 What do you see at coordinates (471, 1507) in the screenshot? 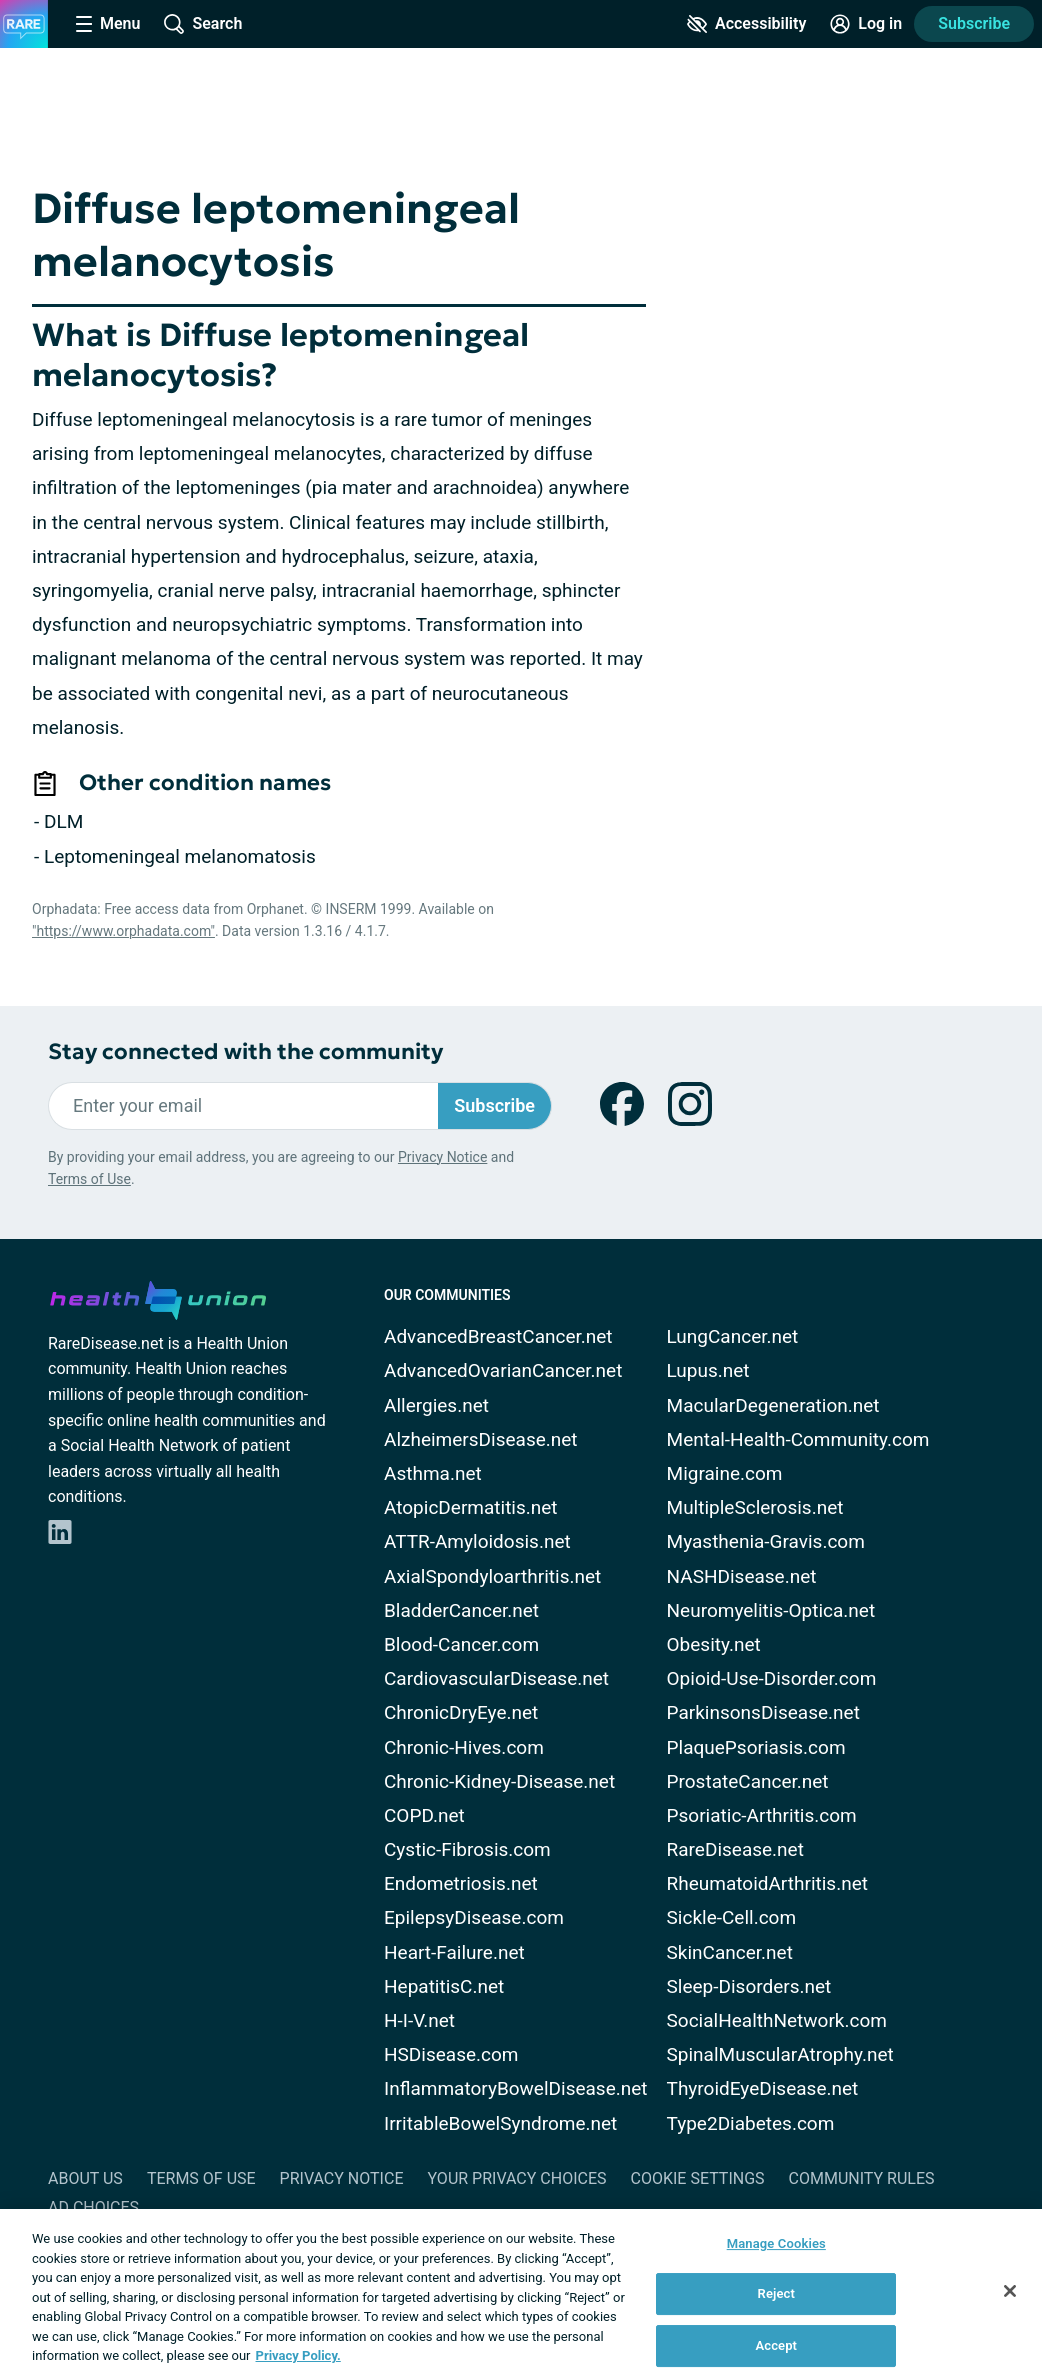
I see `AtopicDermatitis.net` at bounding box center [471, 1507].